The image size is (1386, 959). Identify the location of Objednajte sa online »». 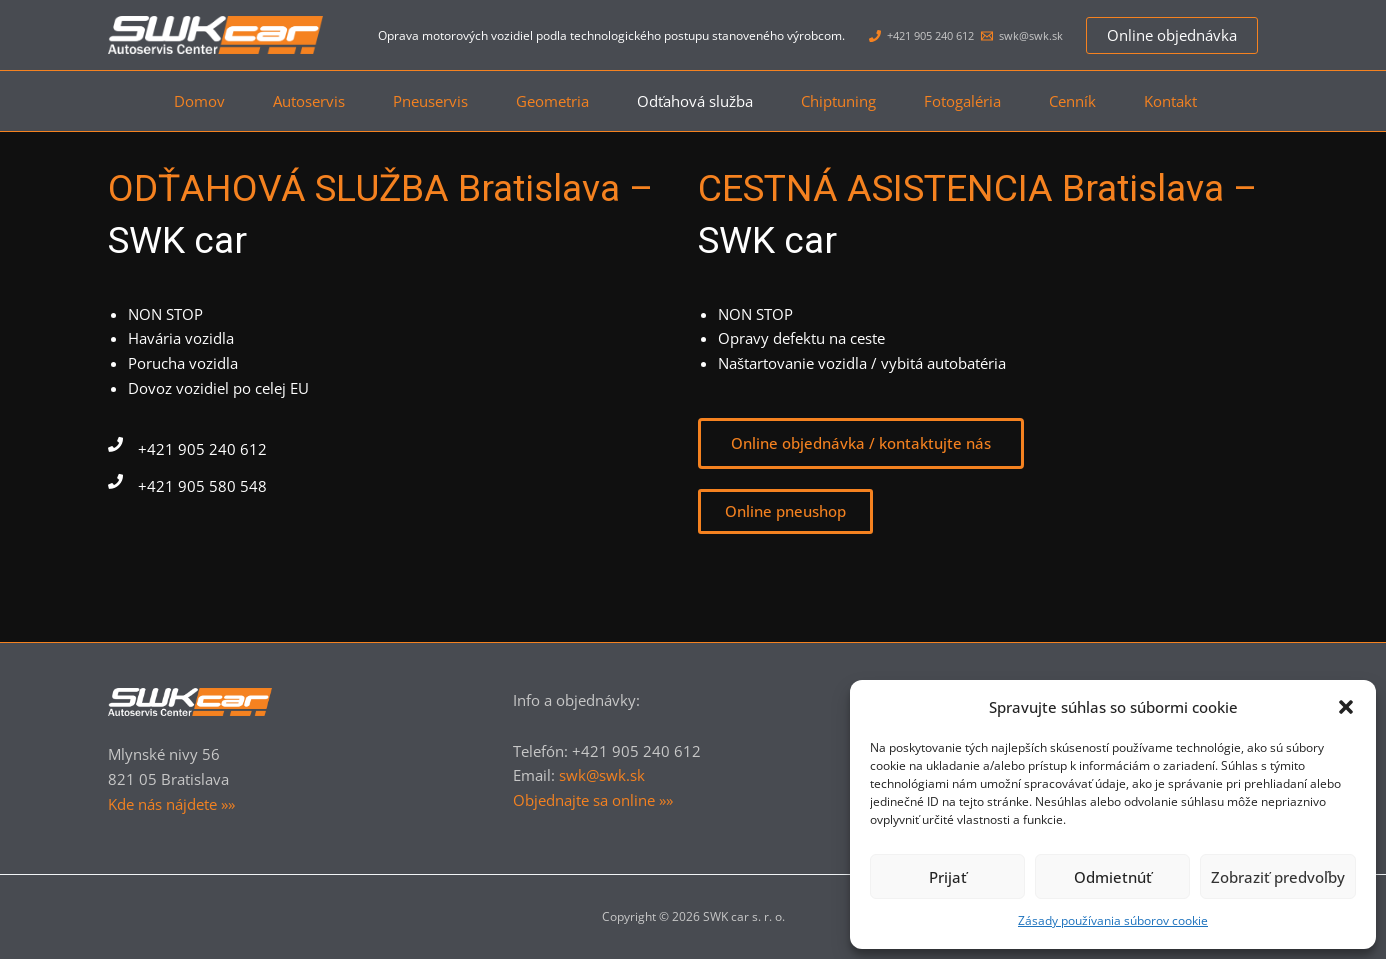
(593, 800).